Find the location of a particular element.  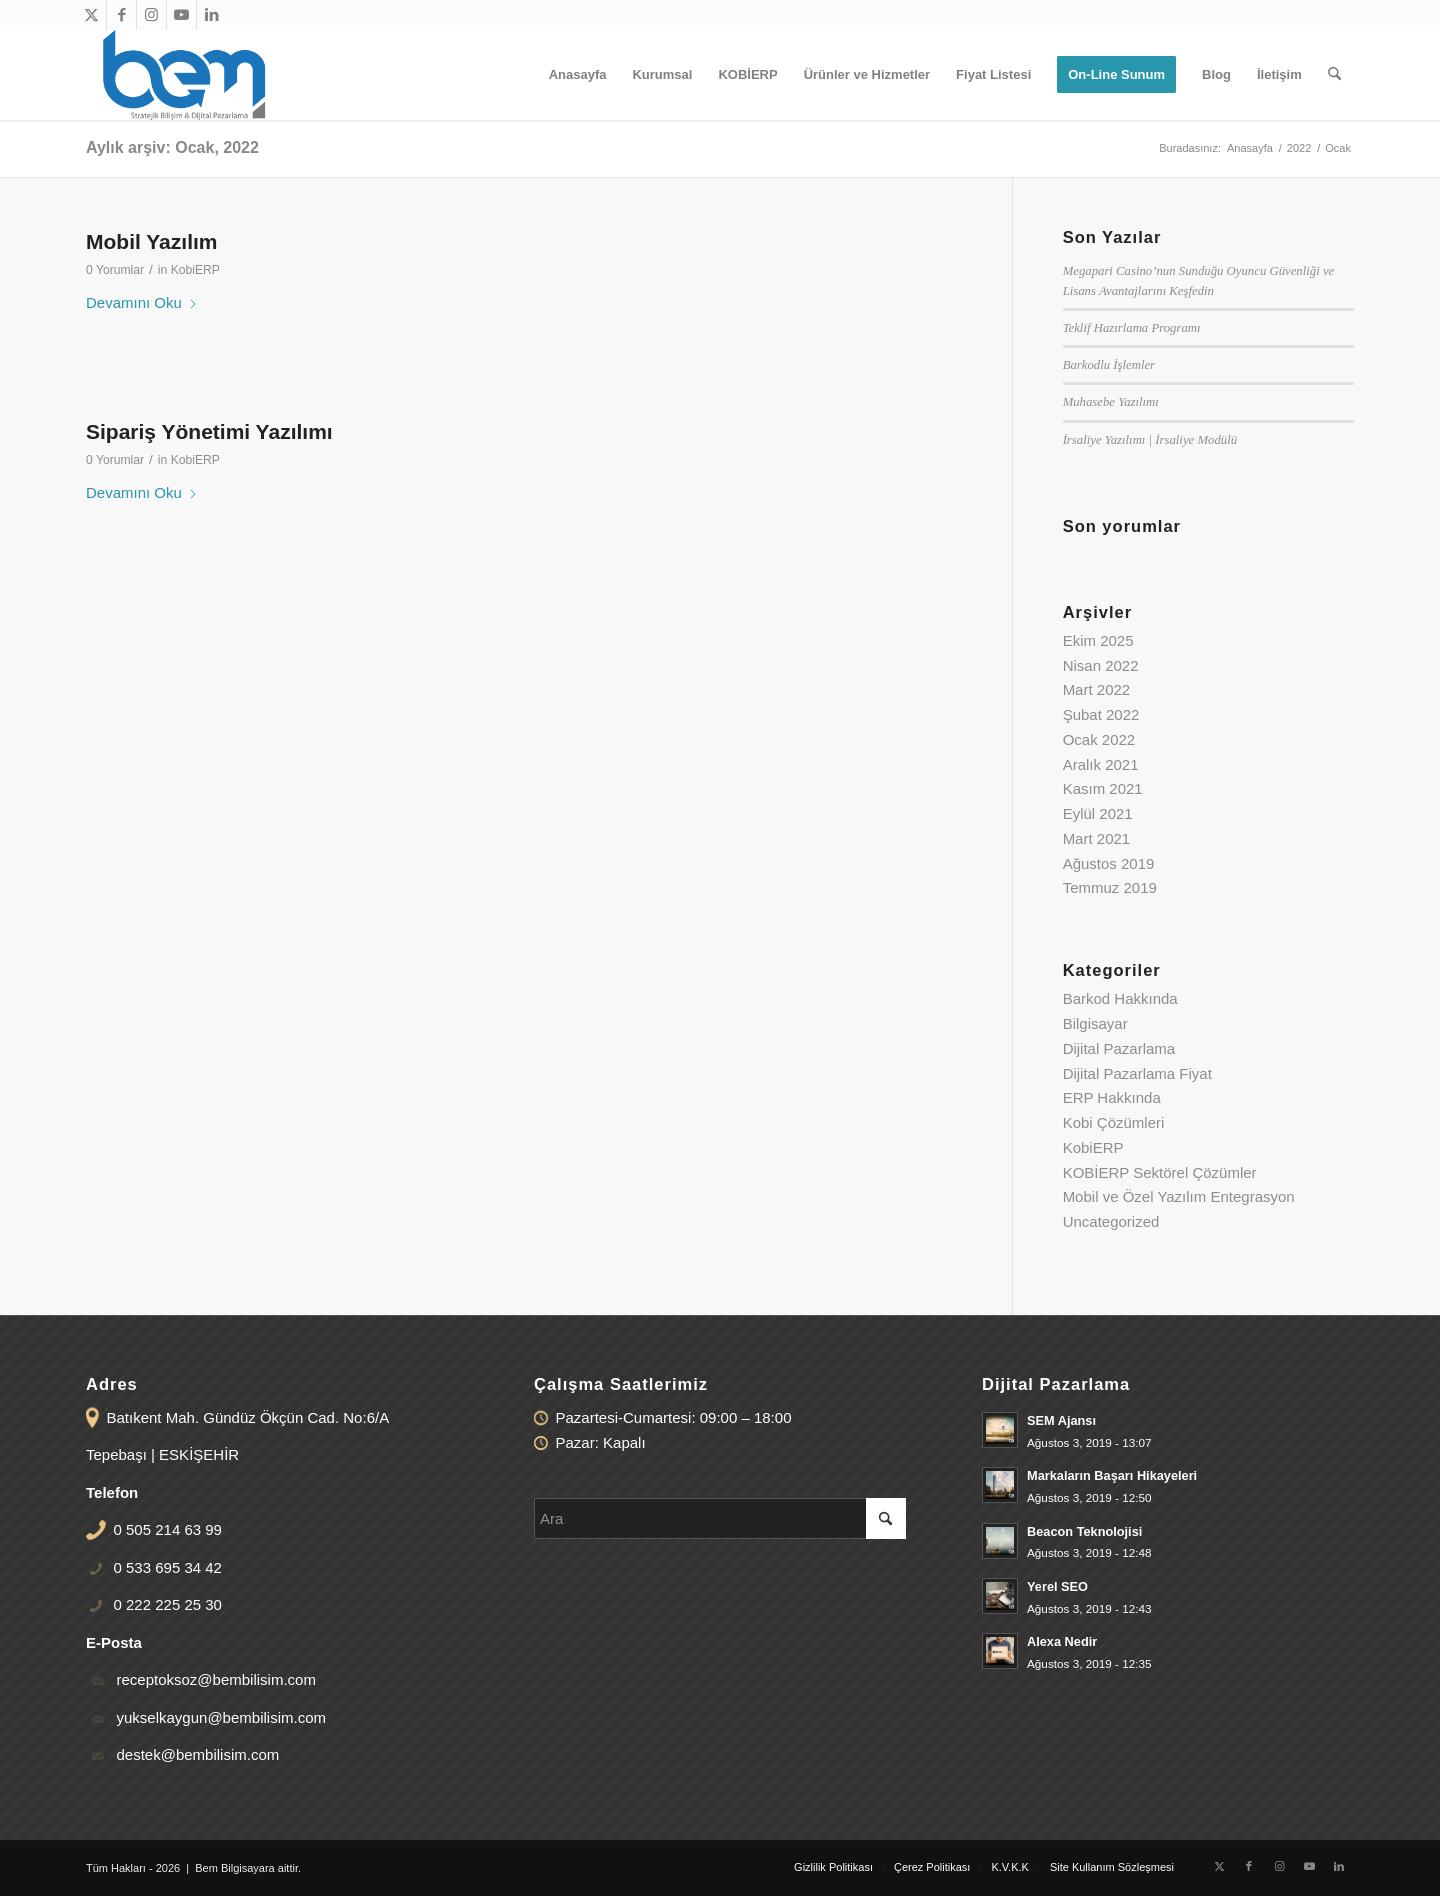

Mart 2021 is located at coordinates (1097, 838).